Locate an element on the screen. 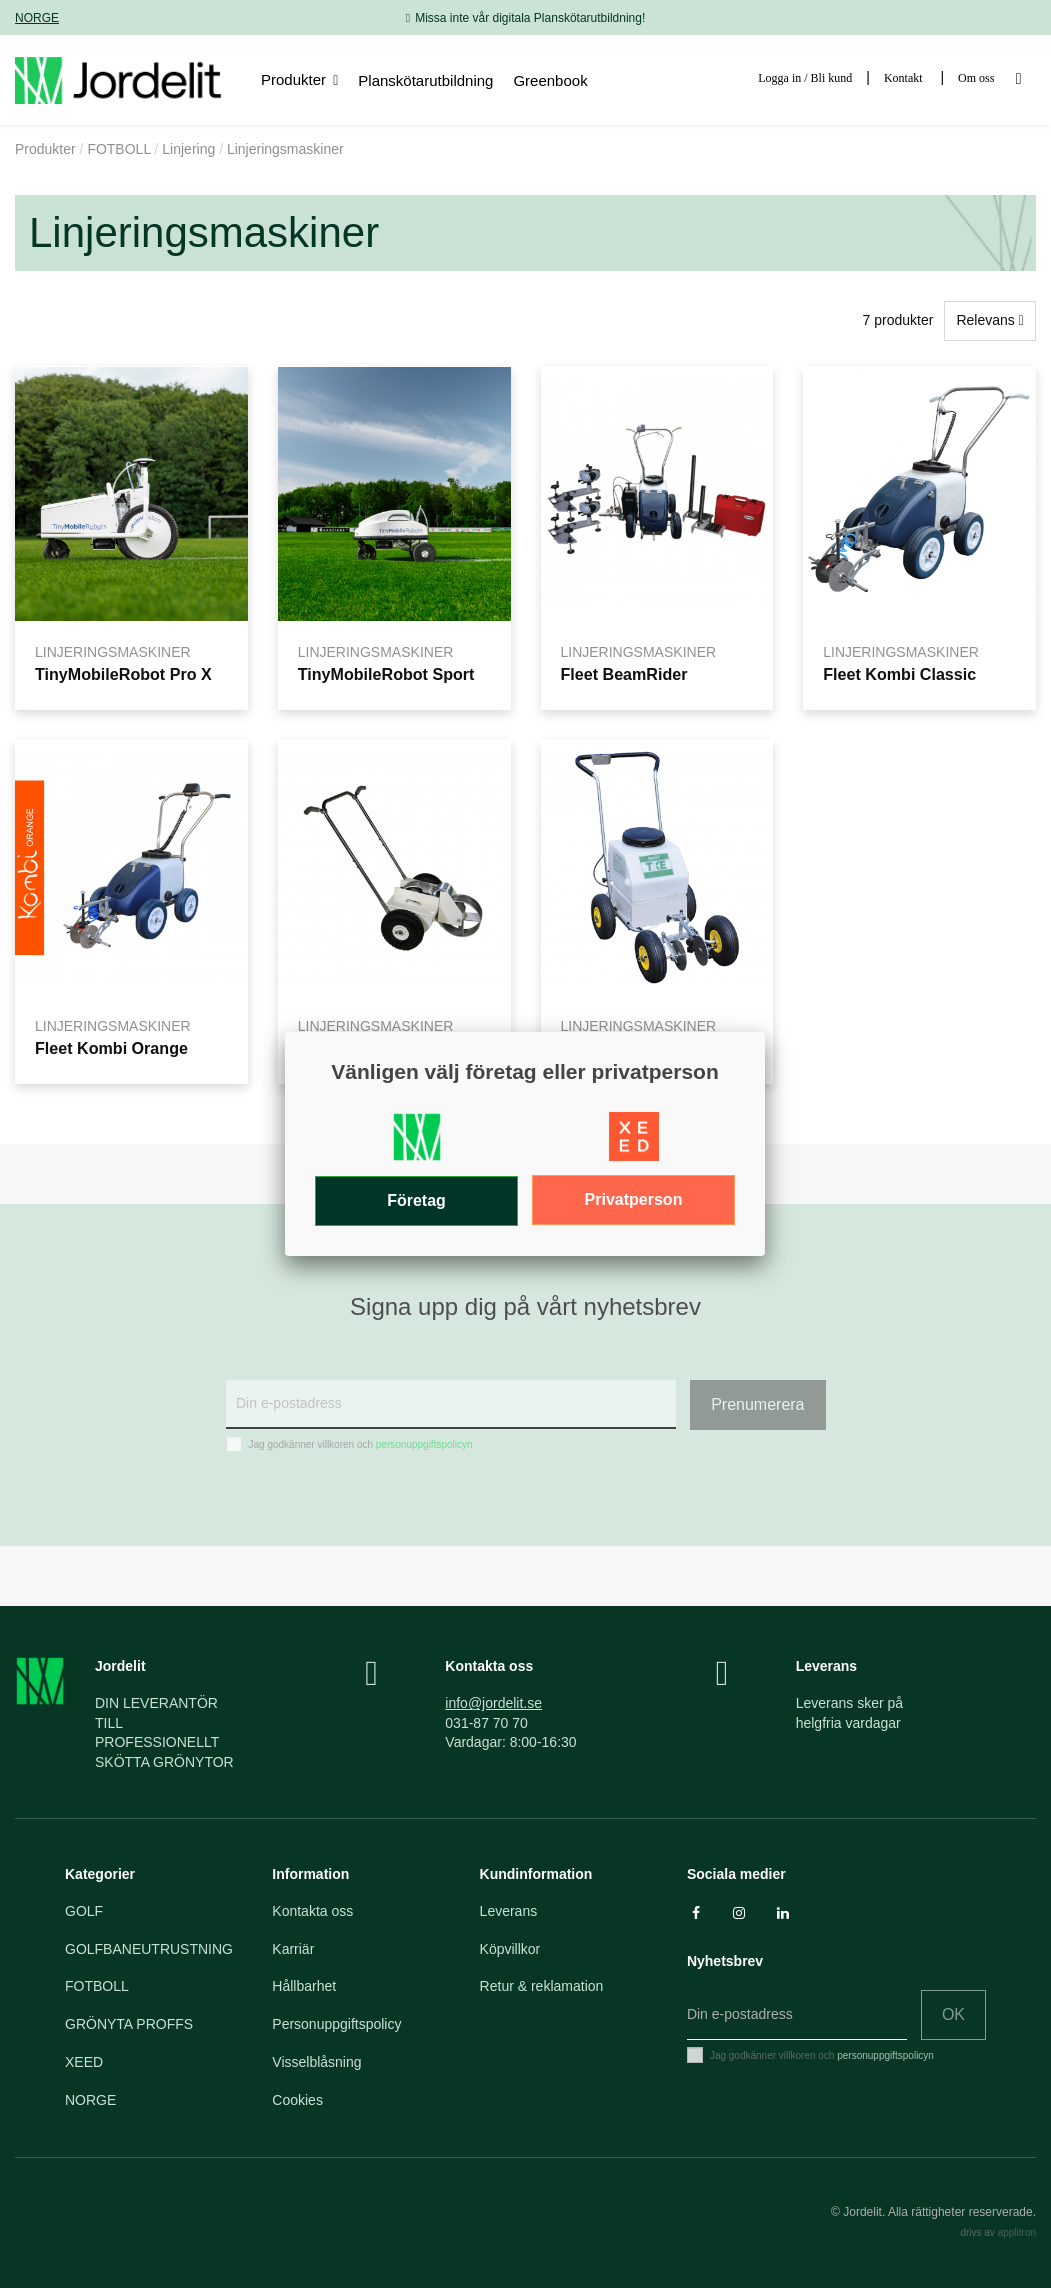 The height and width of the screenshot is (2288, 1051). NORGE is located at coordinates (37, 18).